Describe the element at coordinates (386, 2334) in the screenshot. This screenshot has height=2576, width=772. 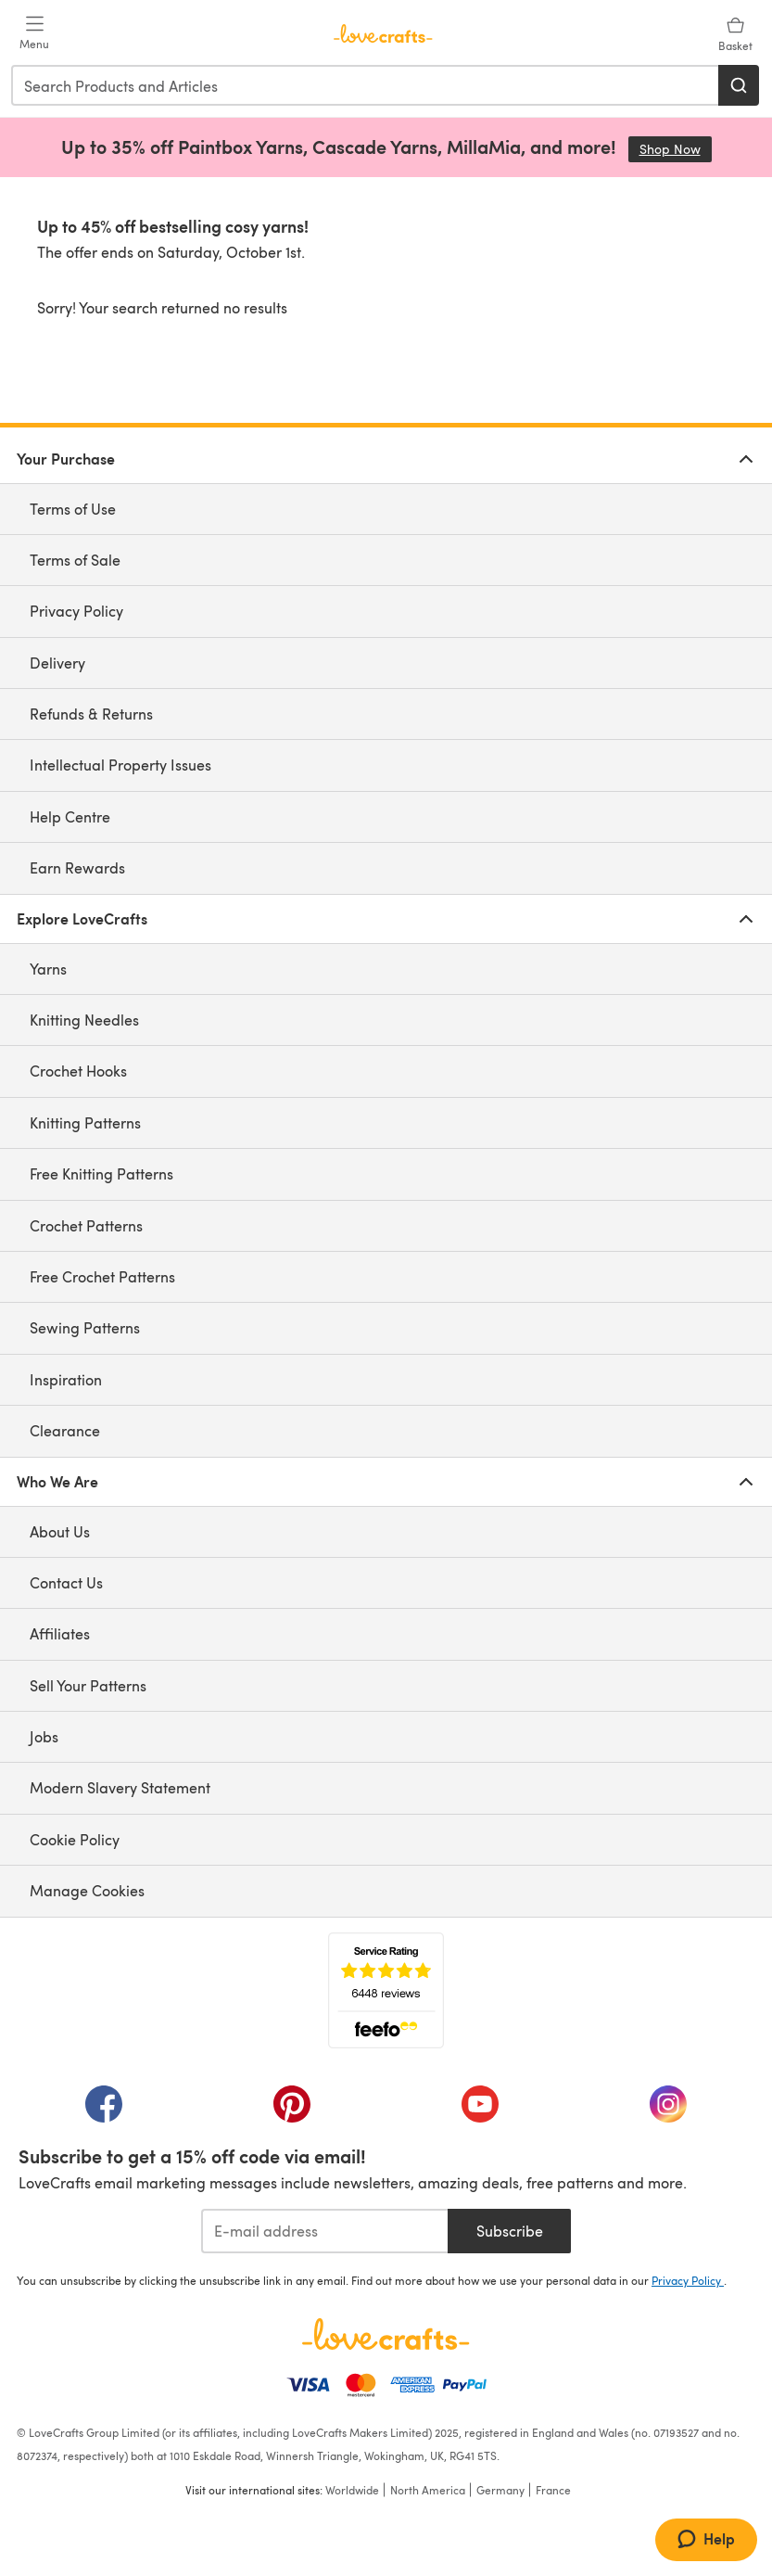
I see `[LoveCrafts Home]` at that location.